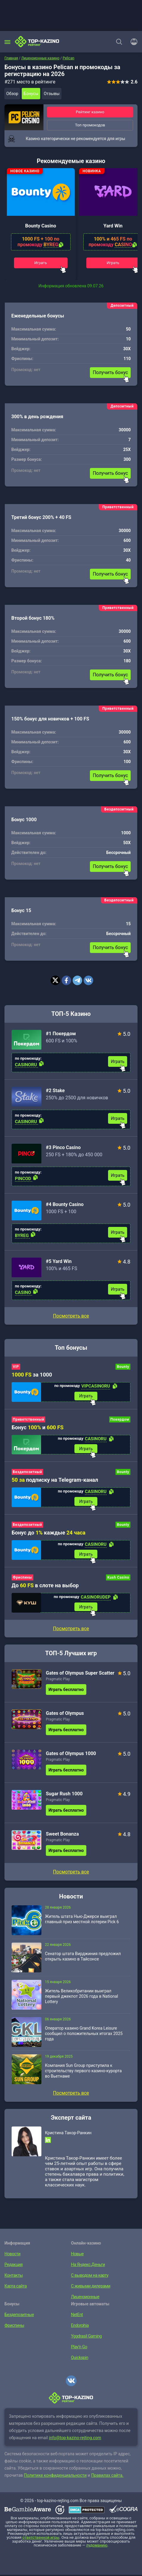 The height and width of the screenshot is (2576, 142). Describe the element at coordinates (13, 2276) in the screenshot. I see `Контакты` at that location.